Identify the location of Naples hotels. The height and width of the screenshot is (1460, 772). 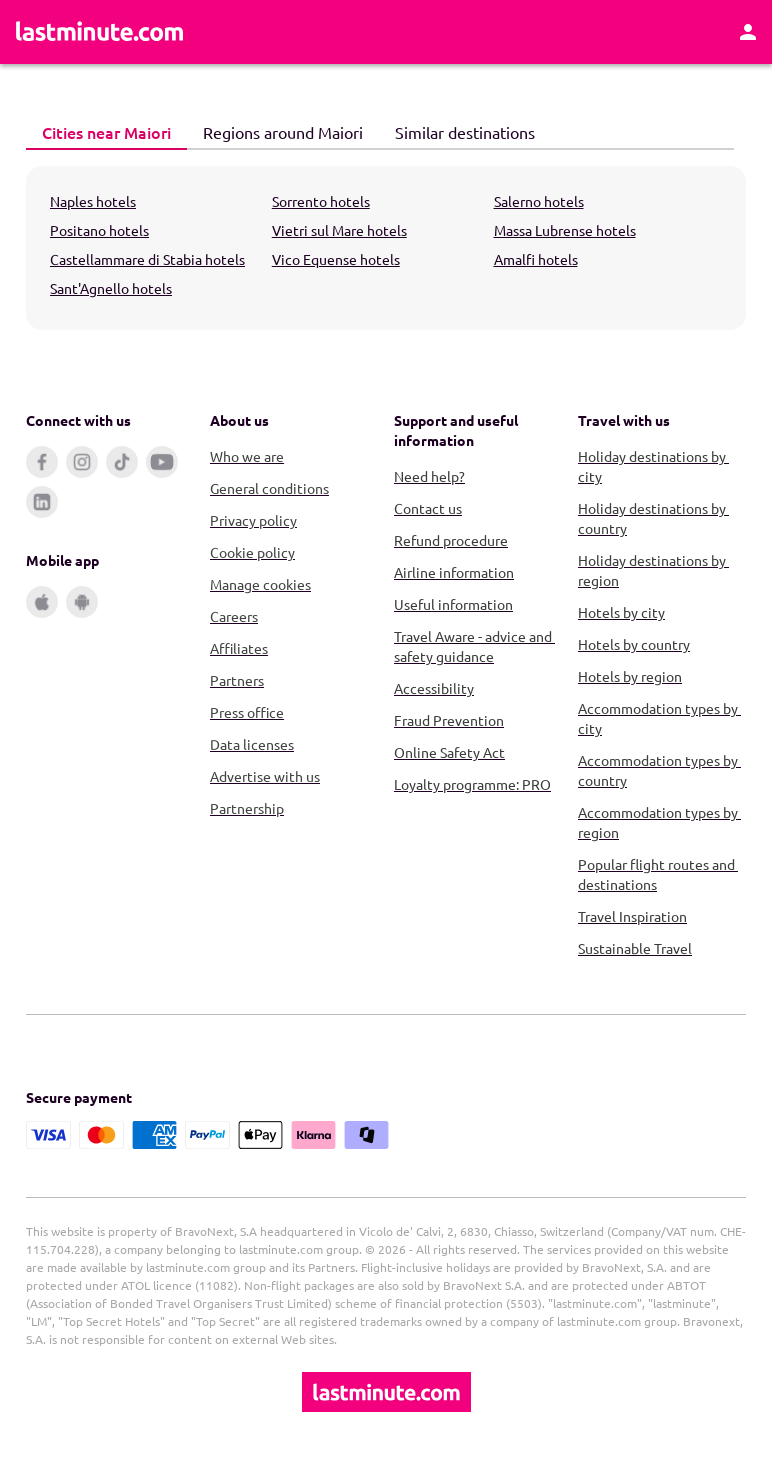
(93, 201).